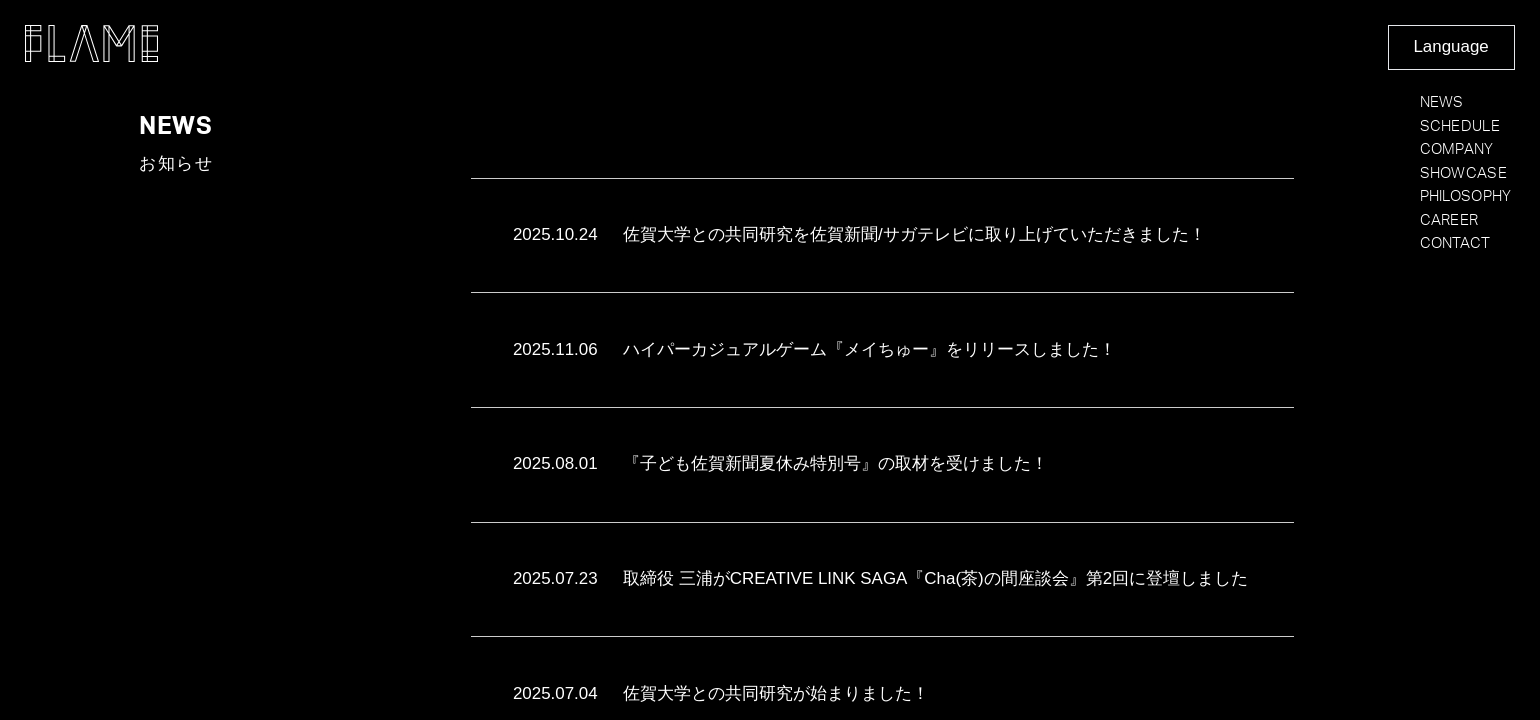 The width and height of the screenshot is (1540, 720). I want to click on SHOWCASE, so click(1463, 173).